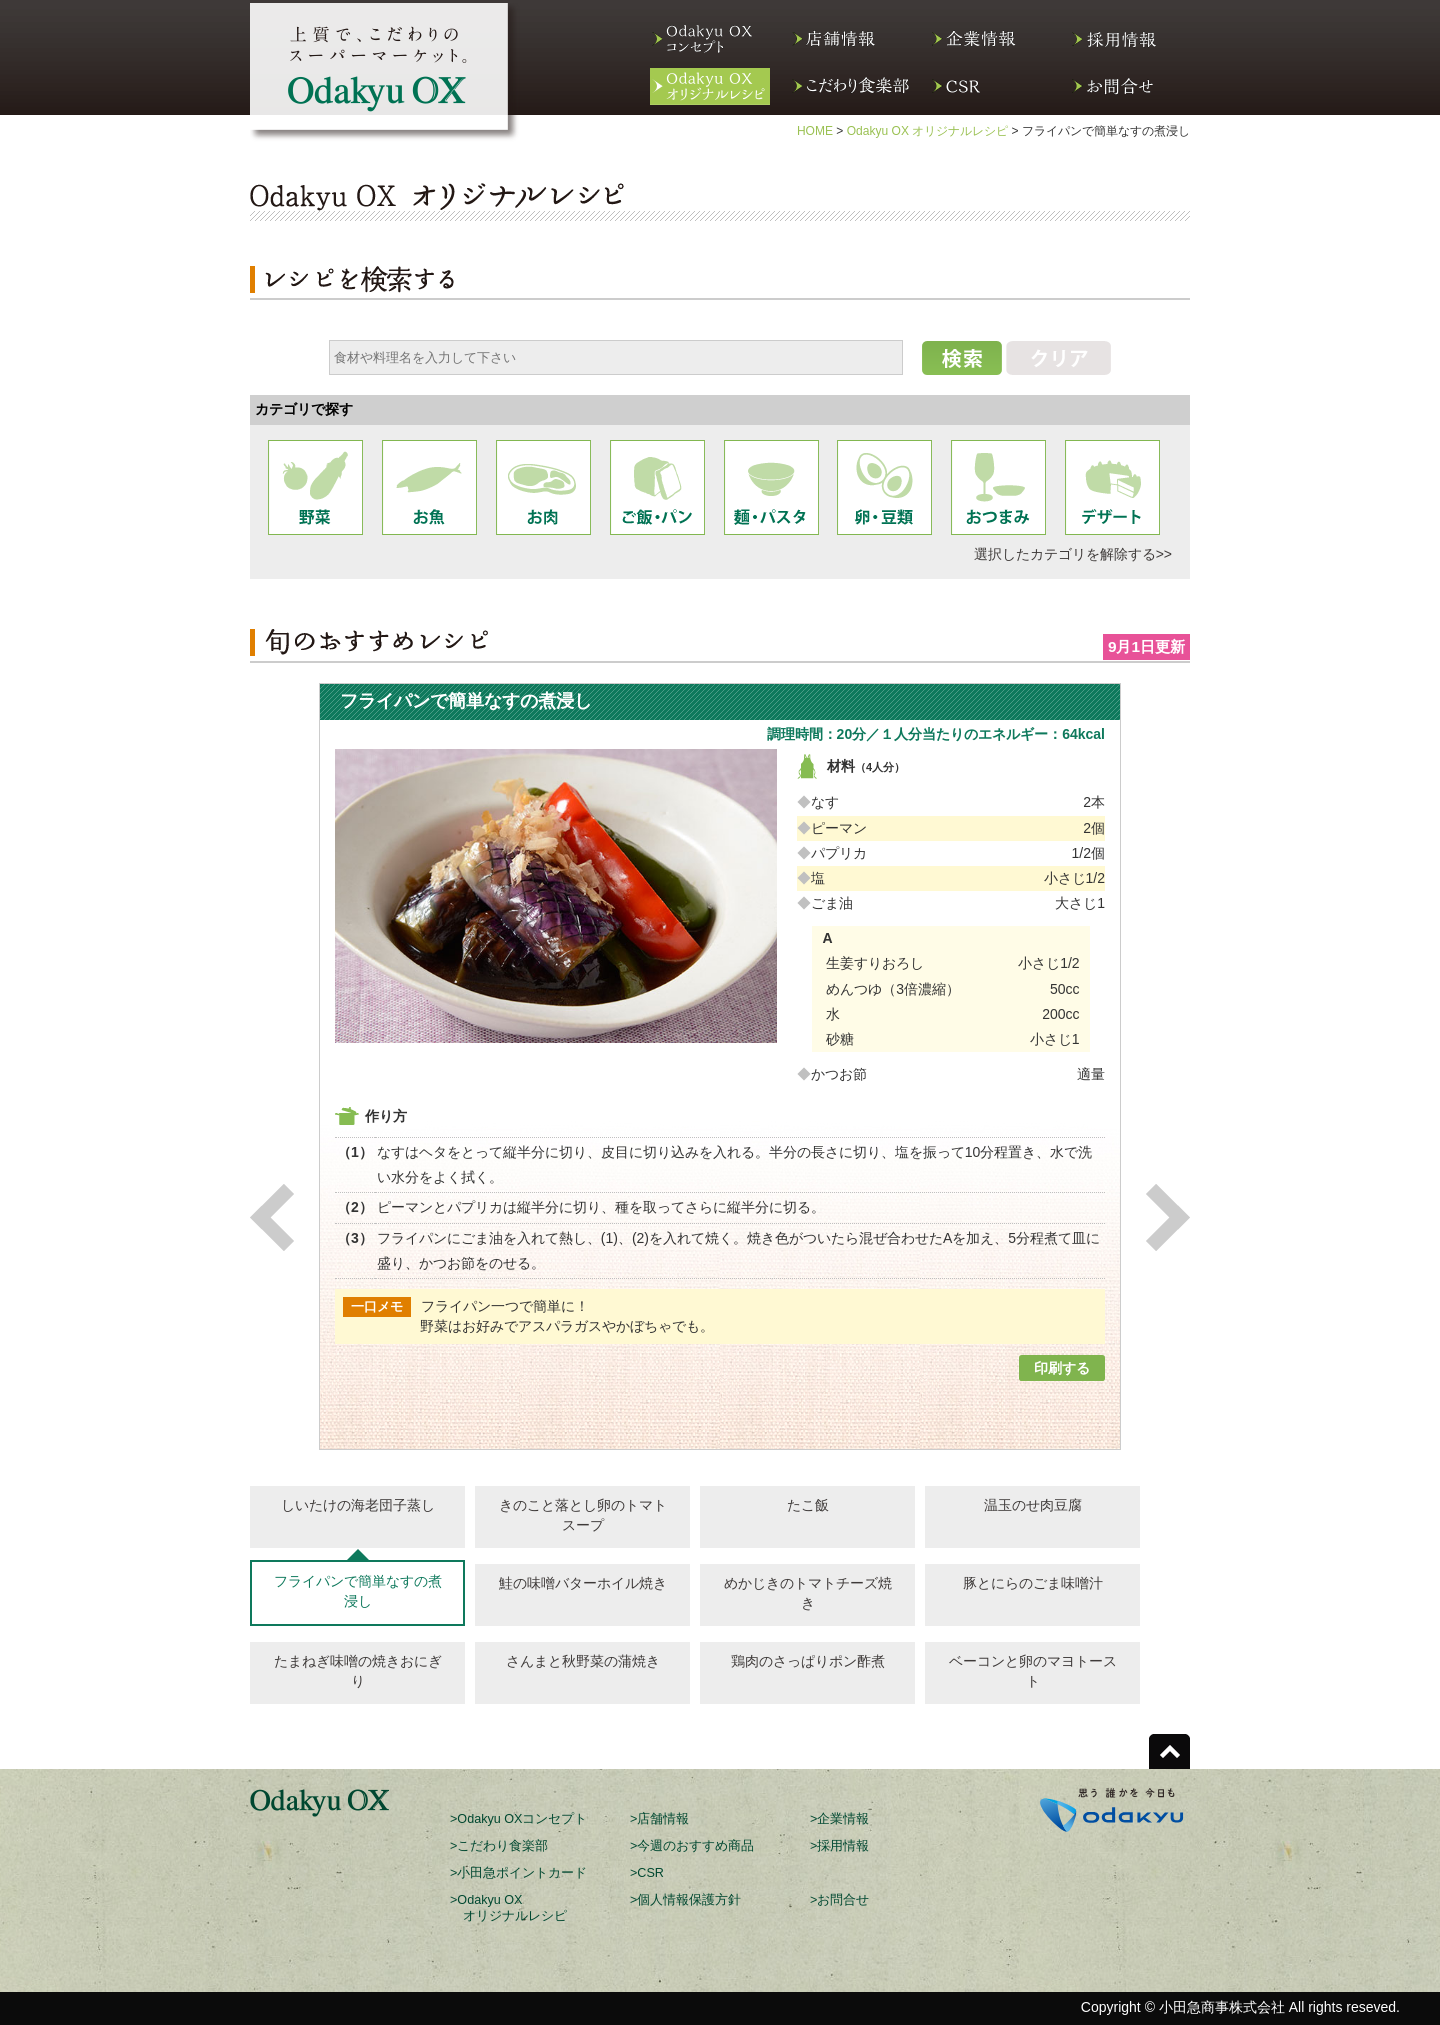 This screenshot has height=2025, width=1440. I want to click on さんまと秋野菜の蒲焼き, so click(583, 1661).